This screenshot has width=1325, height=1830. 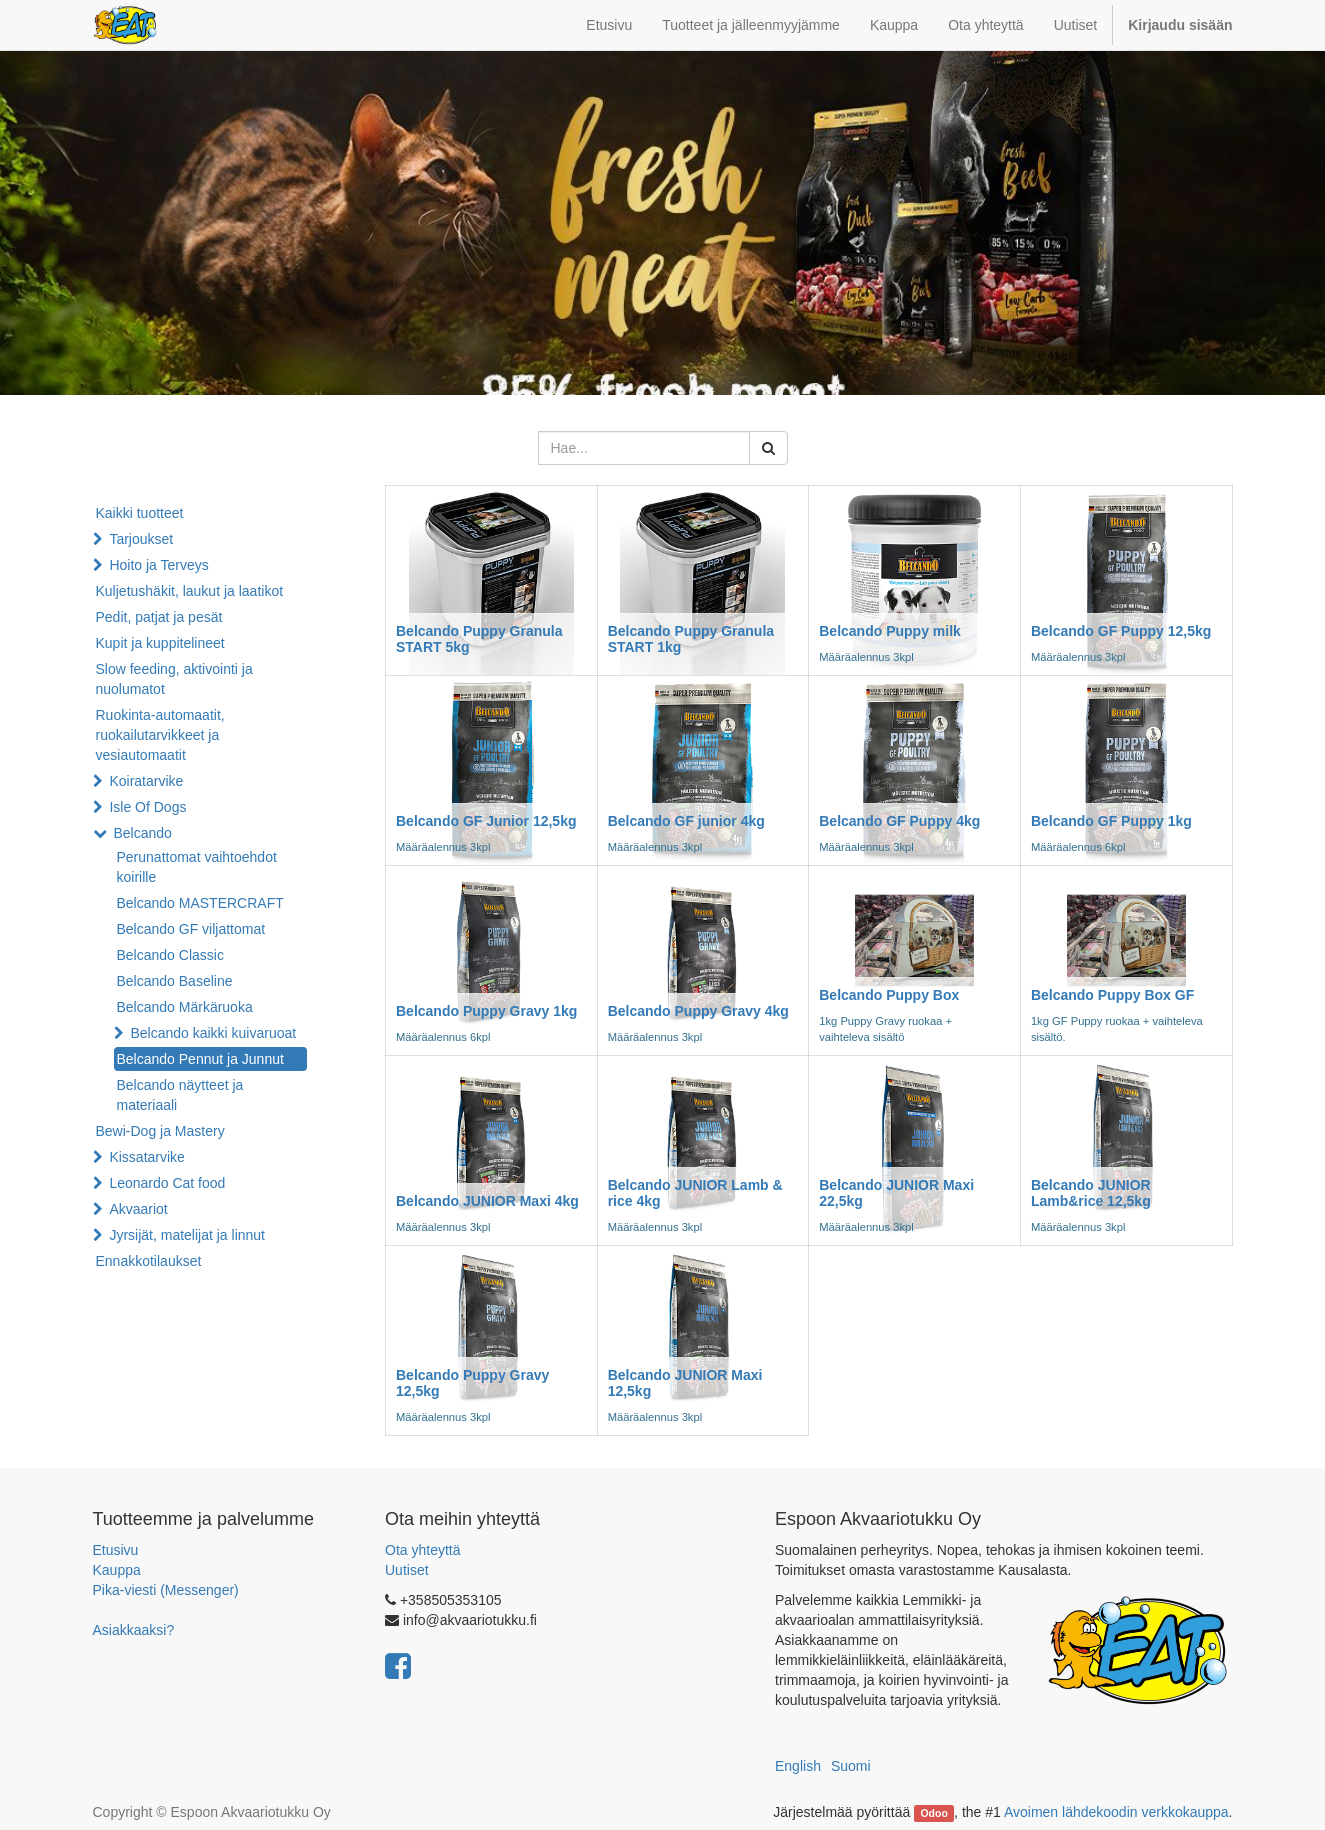 What do you see at coordinates (170, 955) in the screenshot?
I see `Belcando Classic` at bounding box center [170, 955].